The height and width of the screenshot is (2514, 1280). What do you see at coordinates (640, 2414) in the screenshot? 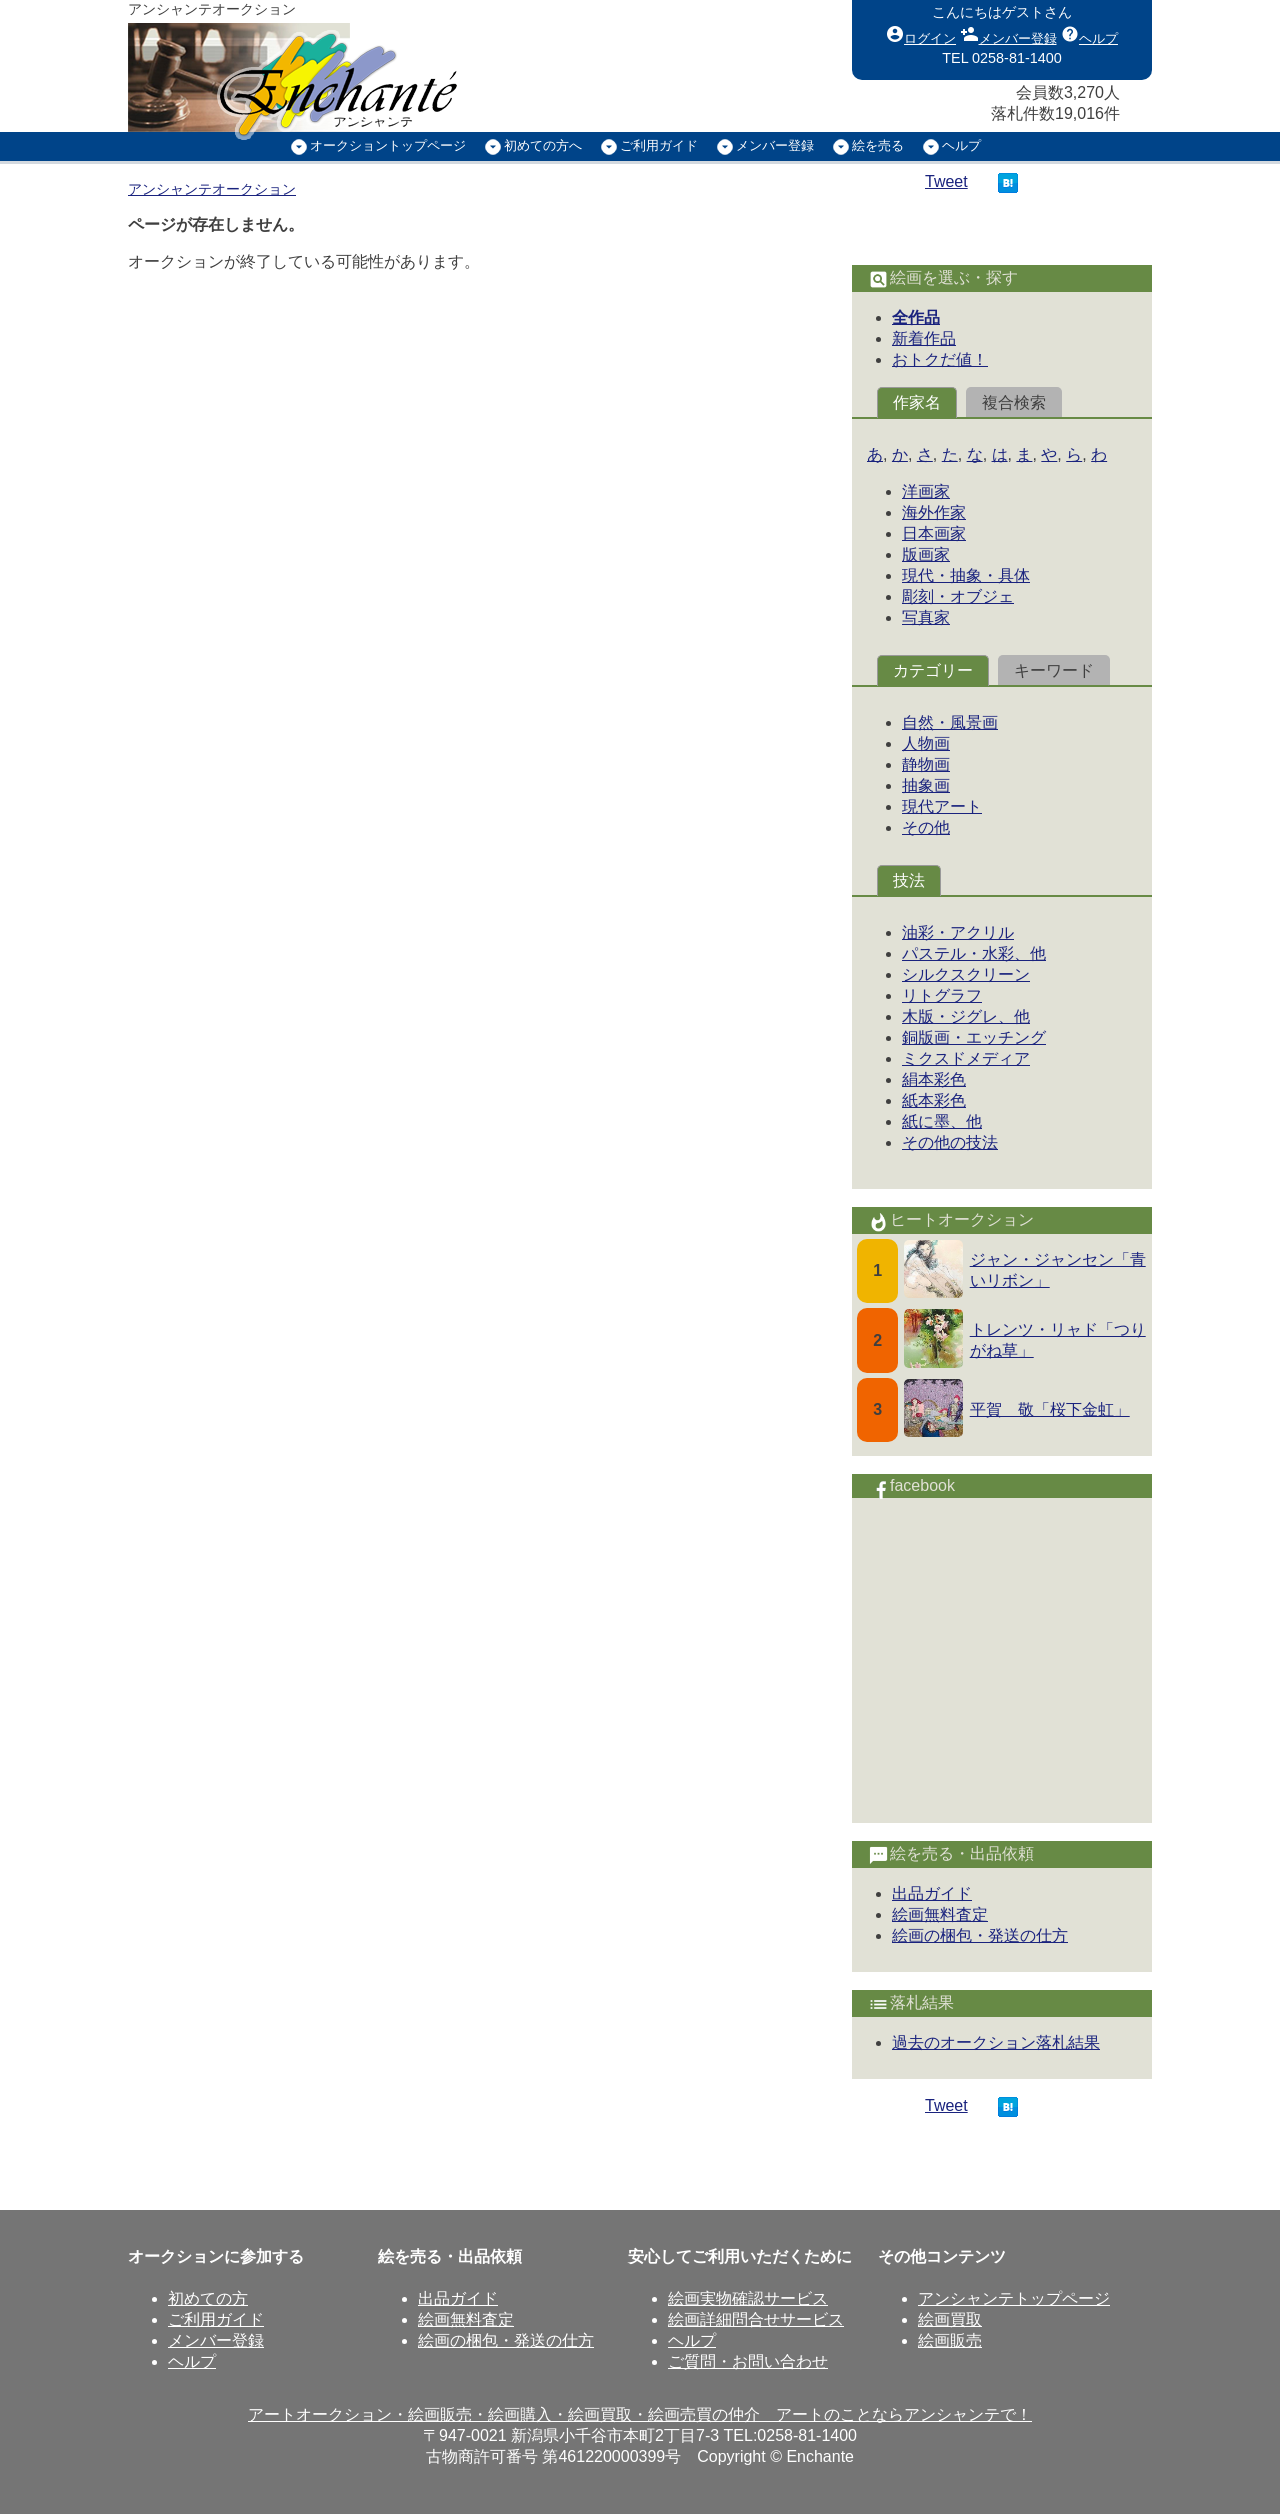
I see `アートオークション・絵画販売・絵画購入・絵画買取・絵画売買の仲介 アートのことならアンシャンテで！` at bounding box center [640, 2414].